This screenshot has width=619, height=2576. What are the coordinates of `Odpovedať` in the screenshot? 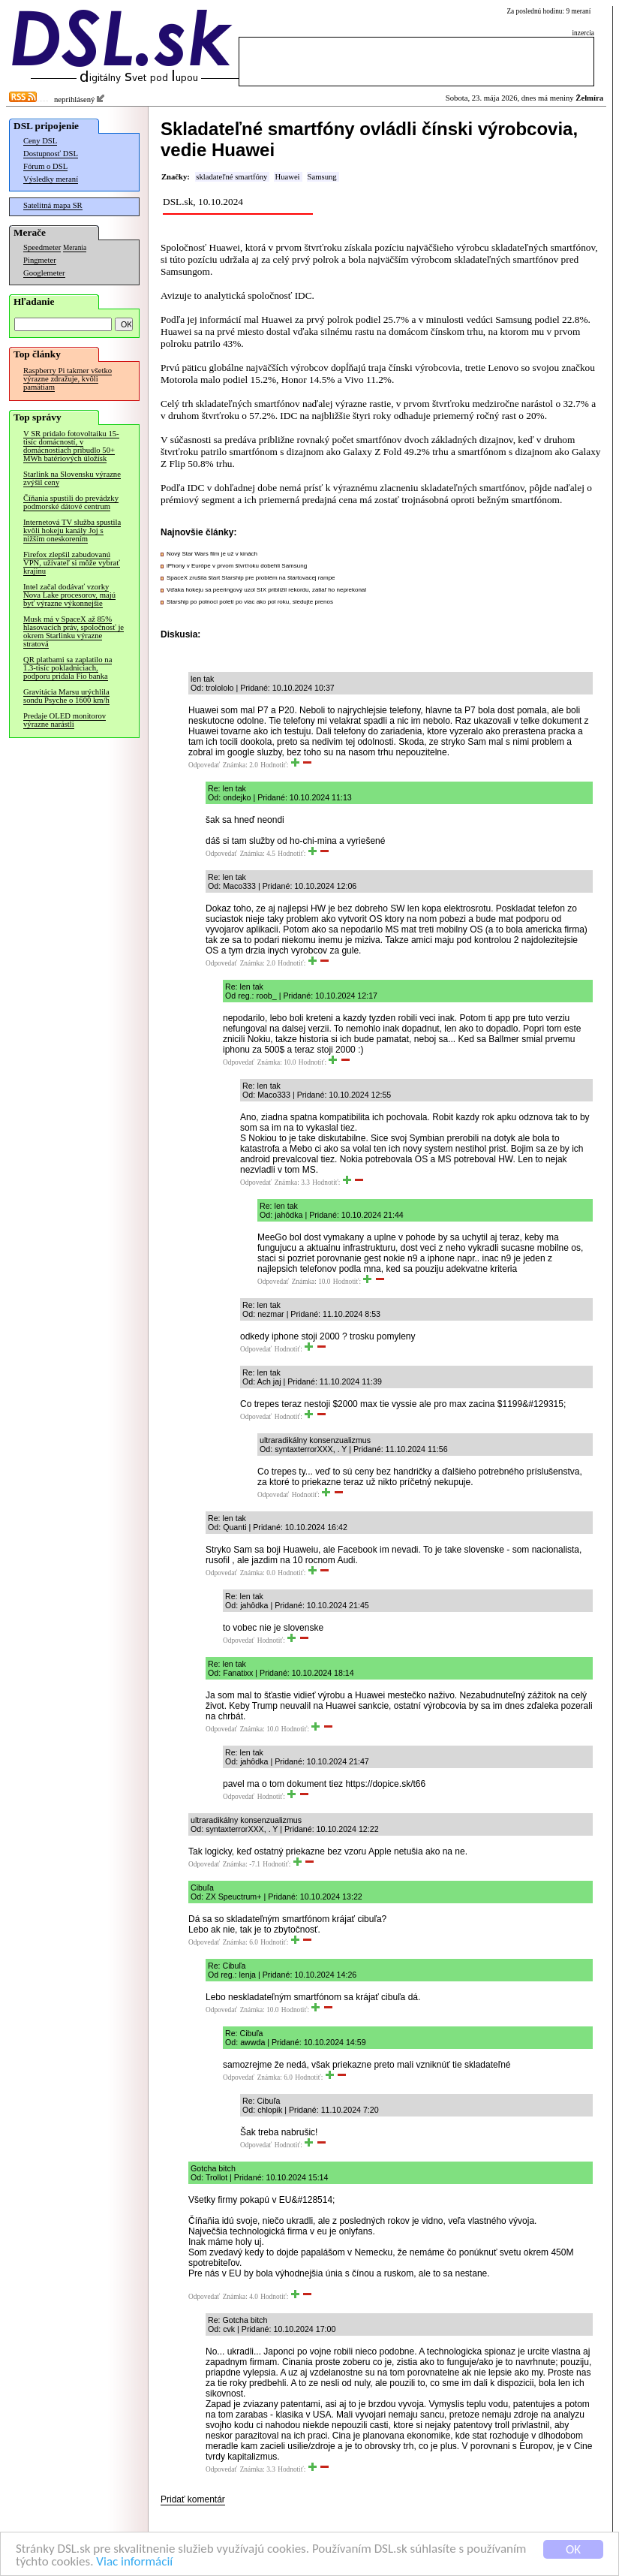 It's located at (204, 765).